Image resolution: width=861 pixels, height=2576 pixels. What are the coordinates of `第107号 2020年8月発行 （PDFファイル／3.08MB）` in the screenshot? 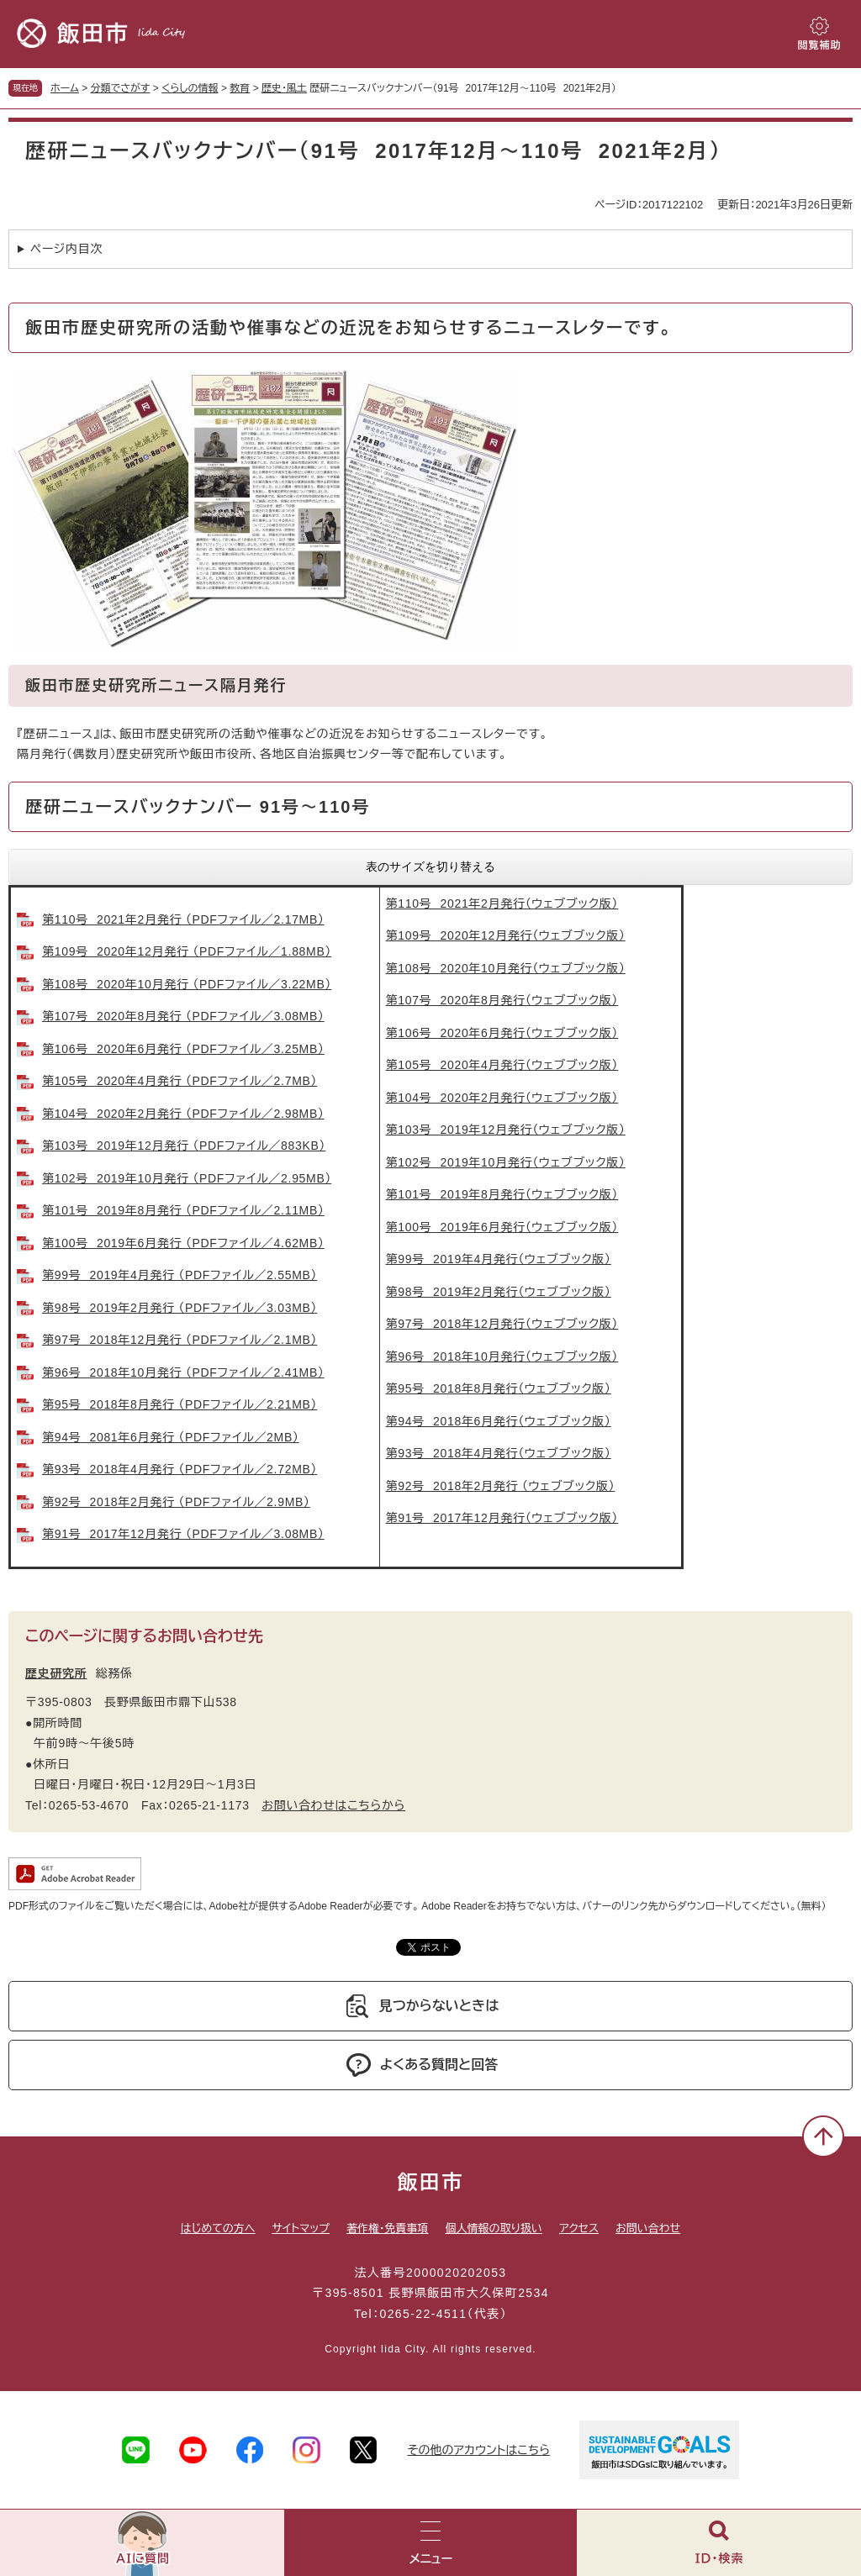 It's located at (183, 1016).